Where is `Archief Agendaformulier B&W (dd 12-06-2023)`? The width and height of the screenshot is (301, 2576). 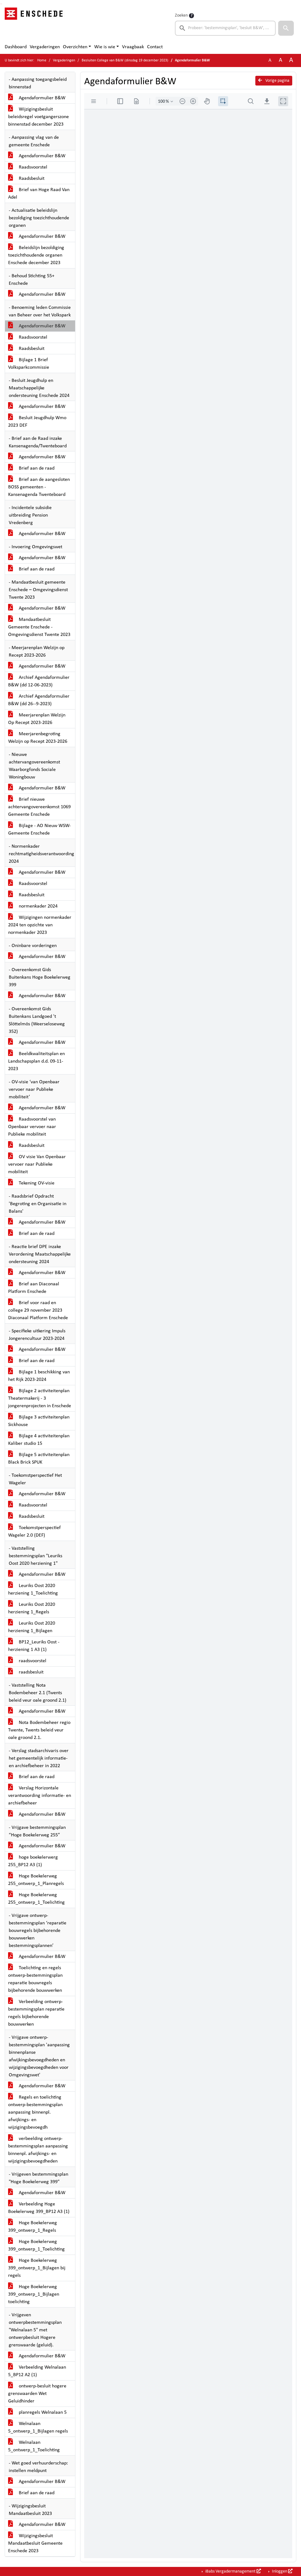 Archief Agendaformulier B&W (dd 12-06-2023) is located at coordinates (38, 681).